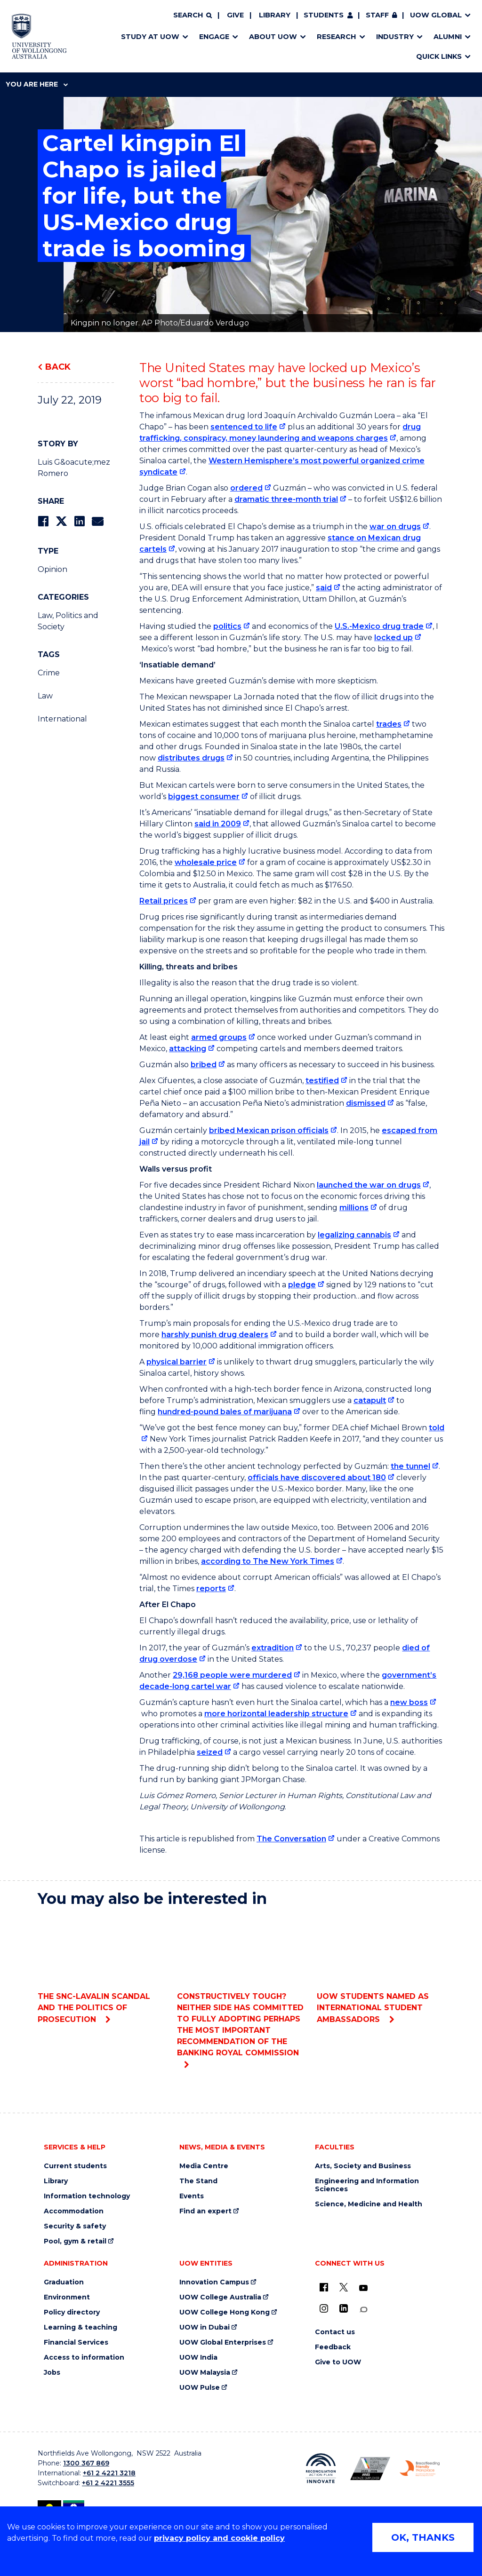 The width and height of the screenshot is (482, 2576). I want to click on [YouTube (external link)], so click(363, 2288).